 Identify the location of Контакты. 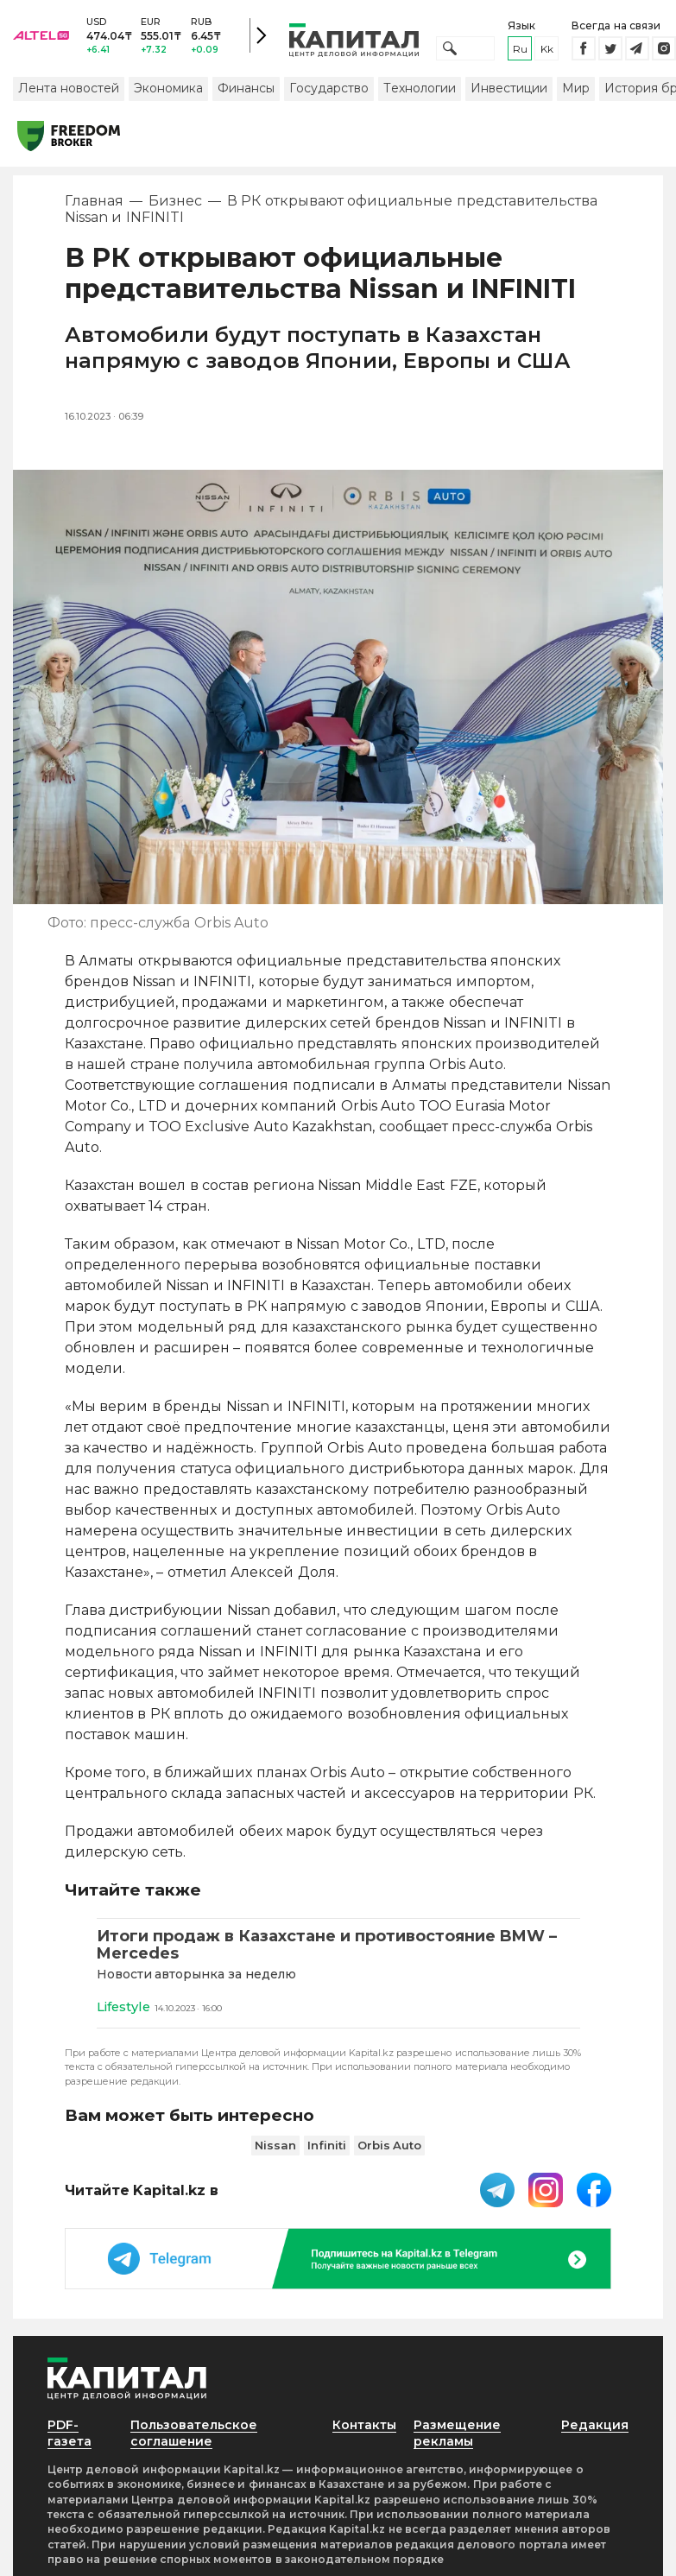
(365, 2426).